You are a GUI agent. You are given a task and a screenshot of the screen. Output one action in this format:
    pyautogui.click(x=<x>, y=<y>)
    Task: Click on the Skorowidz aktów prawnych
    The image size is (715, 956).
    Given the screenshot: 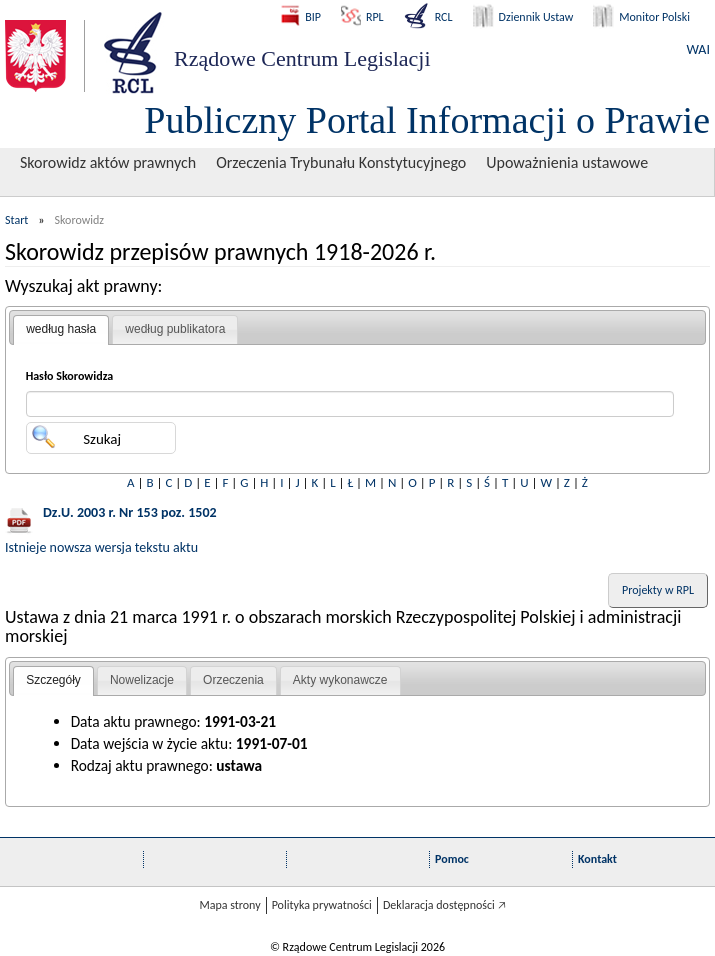 What is the action you would take?
    pyautogui.click(x=108, y=162)
    